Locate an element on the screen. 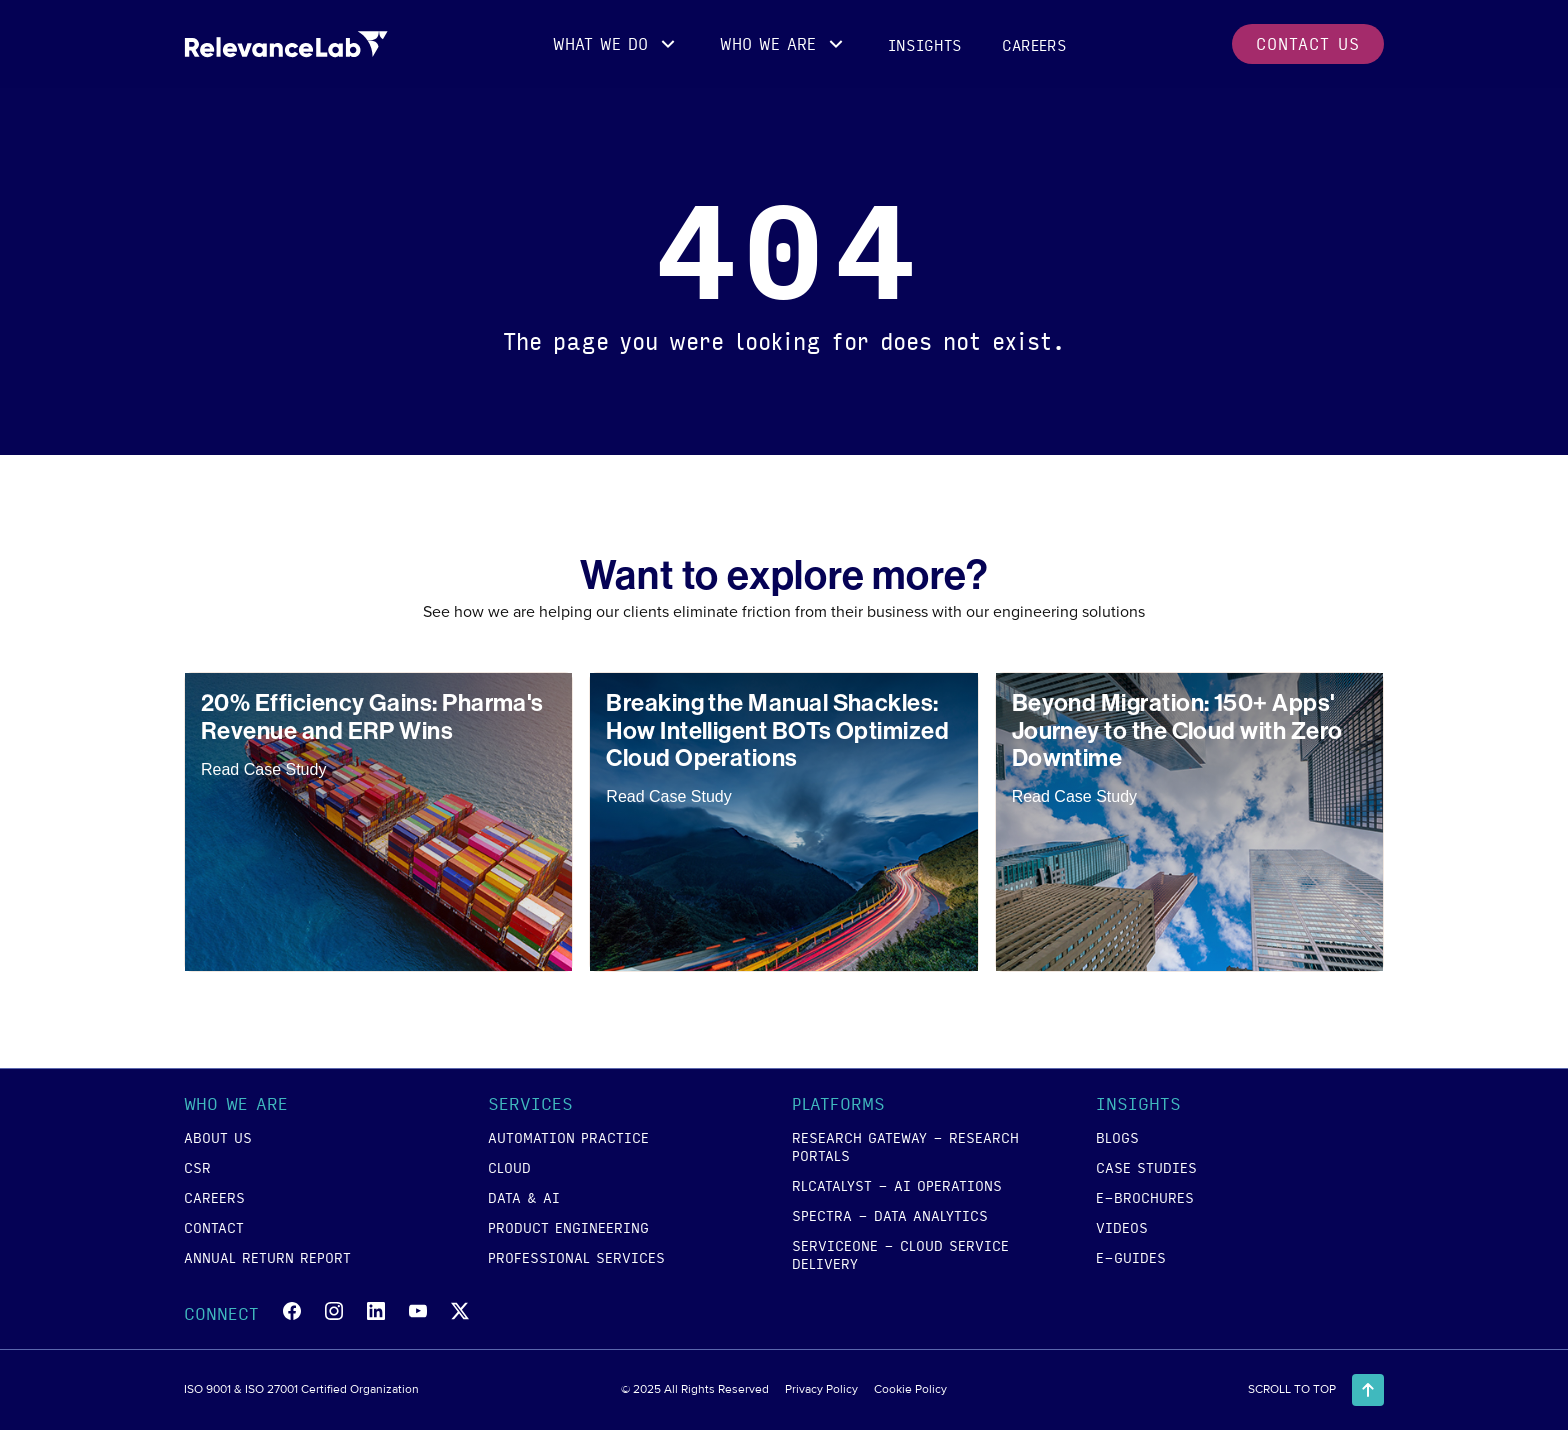 This screenshot has width=1568, height=1430. insights is located at coordinates (925, 44).